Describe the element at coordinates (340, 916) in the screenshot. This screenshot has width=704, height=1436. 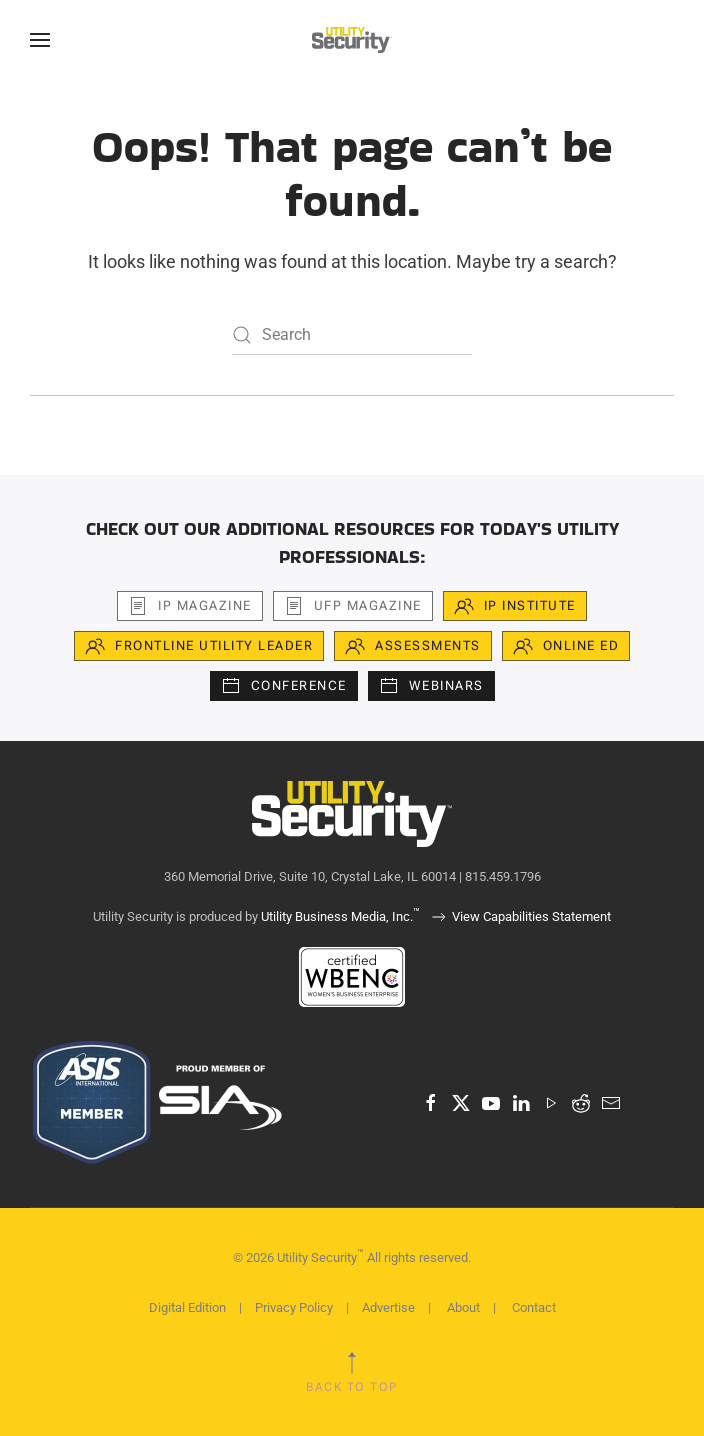
I see `Utility Business Media, Inc.` at that location.